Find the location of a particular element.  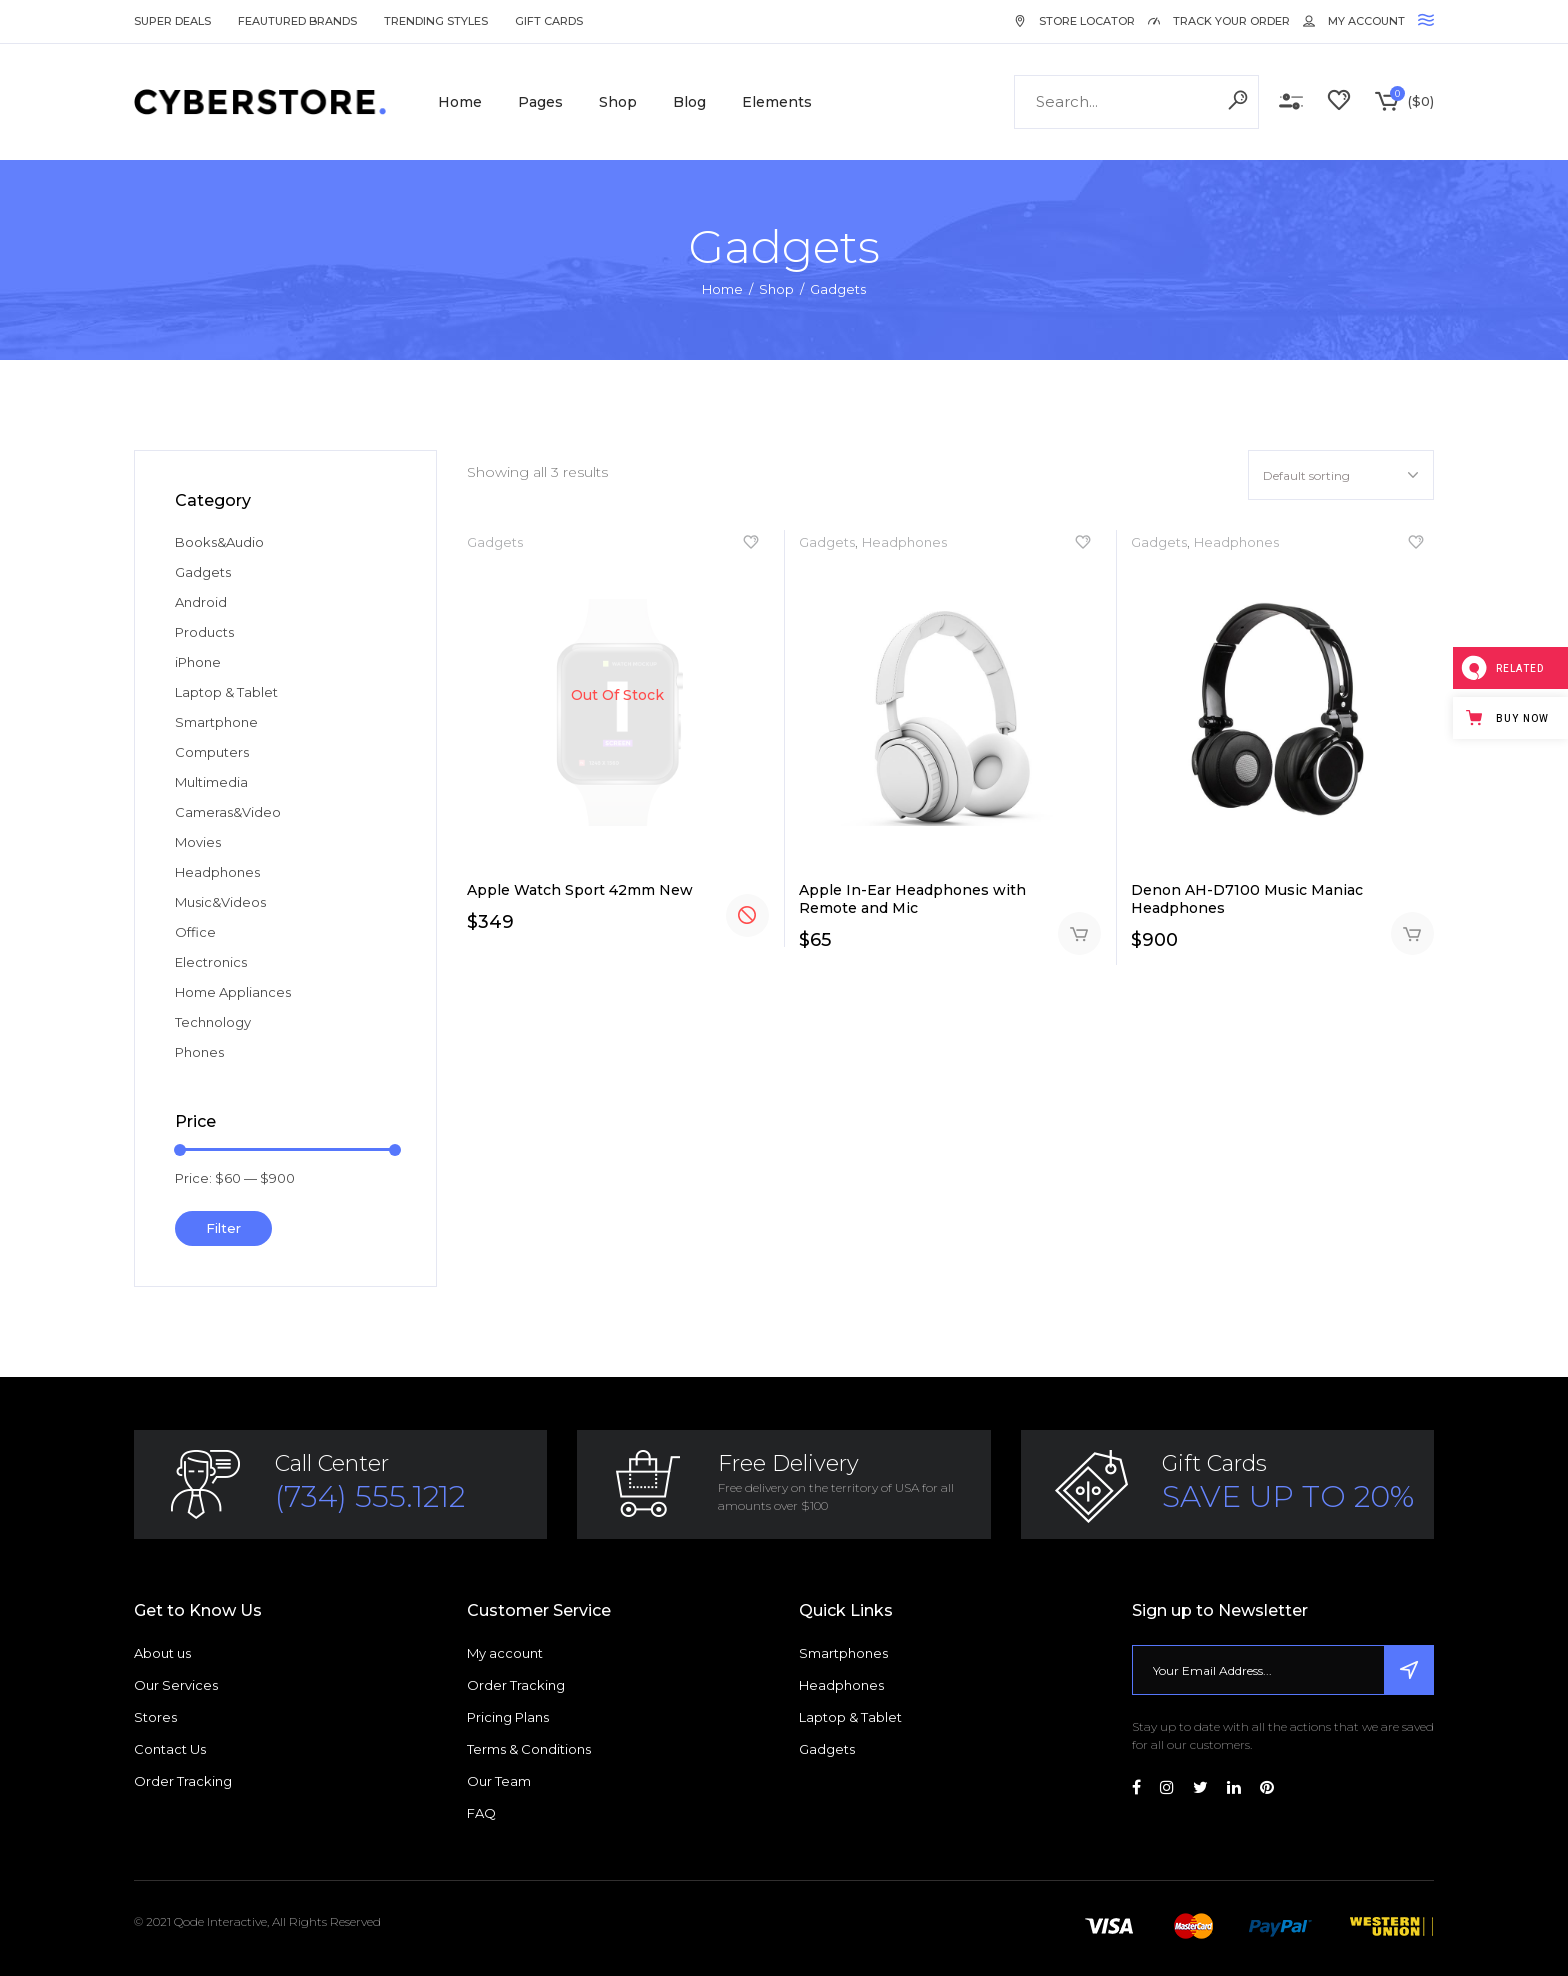

Multimedia is located at coordinates (211, 782).